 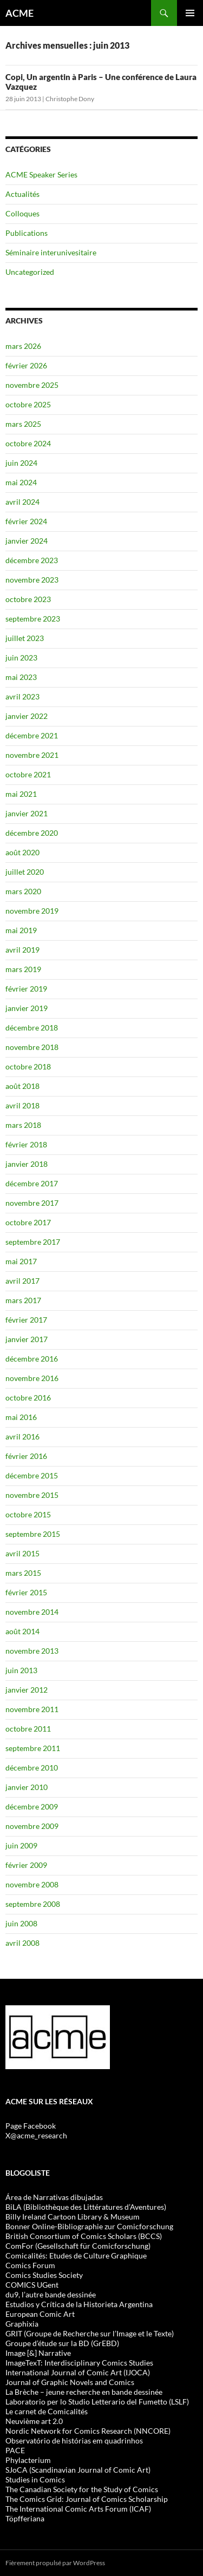 I want to click on janvier 2021, so click(x=26, y=813).